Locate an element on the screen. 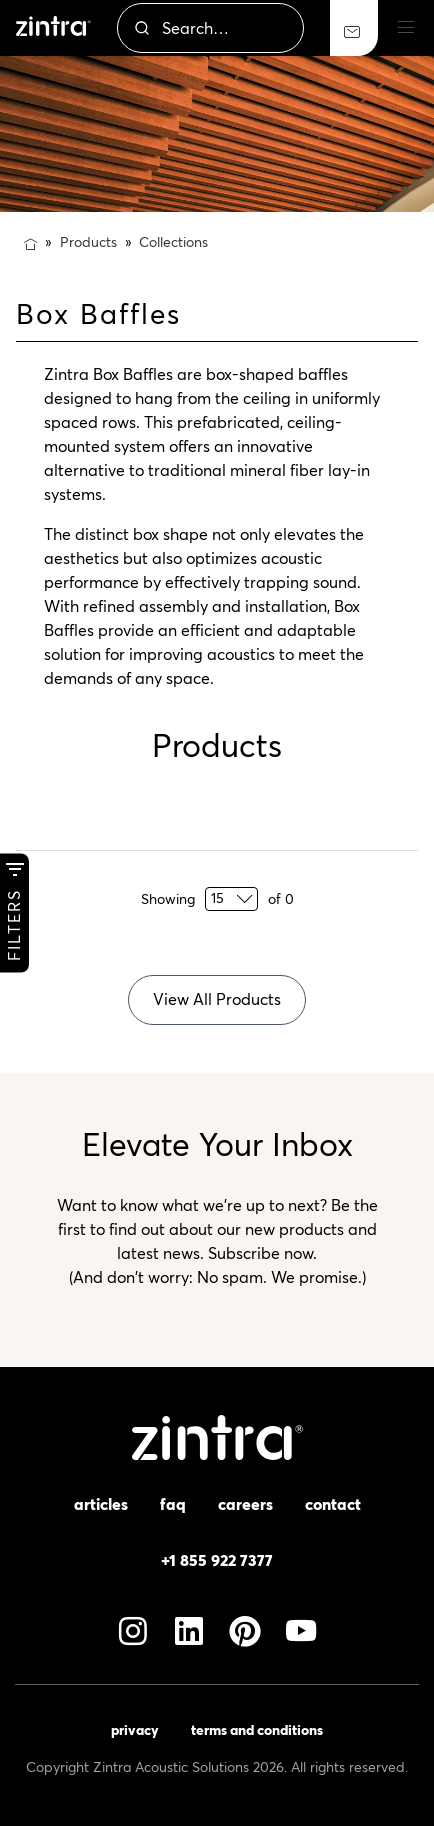 The height and width of the screenshot is (1826, 434). Articles is located at coordinates (101, 1504).